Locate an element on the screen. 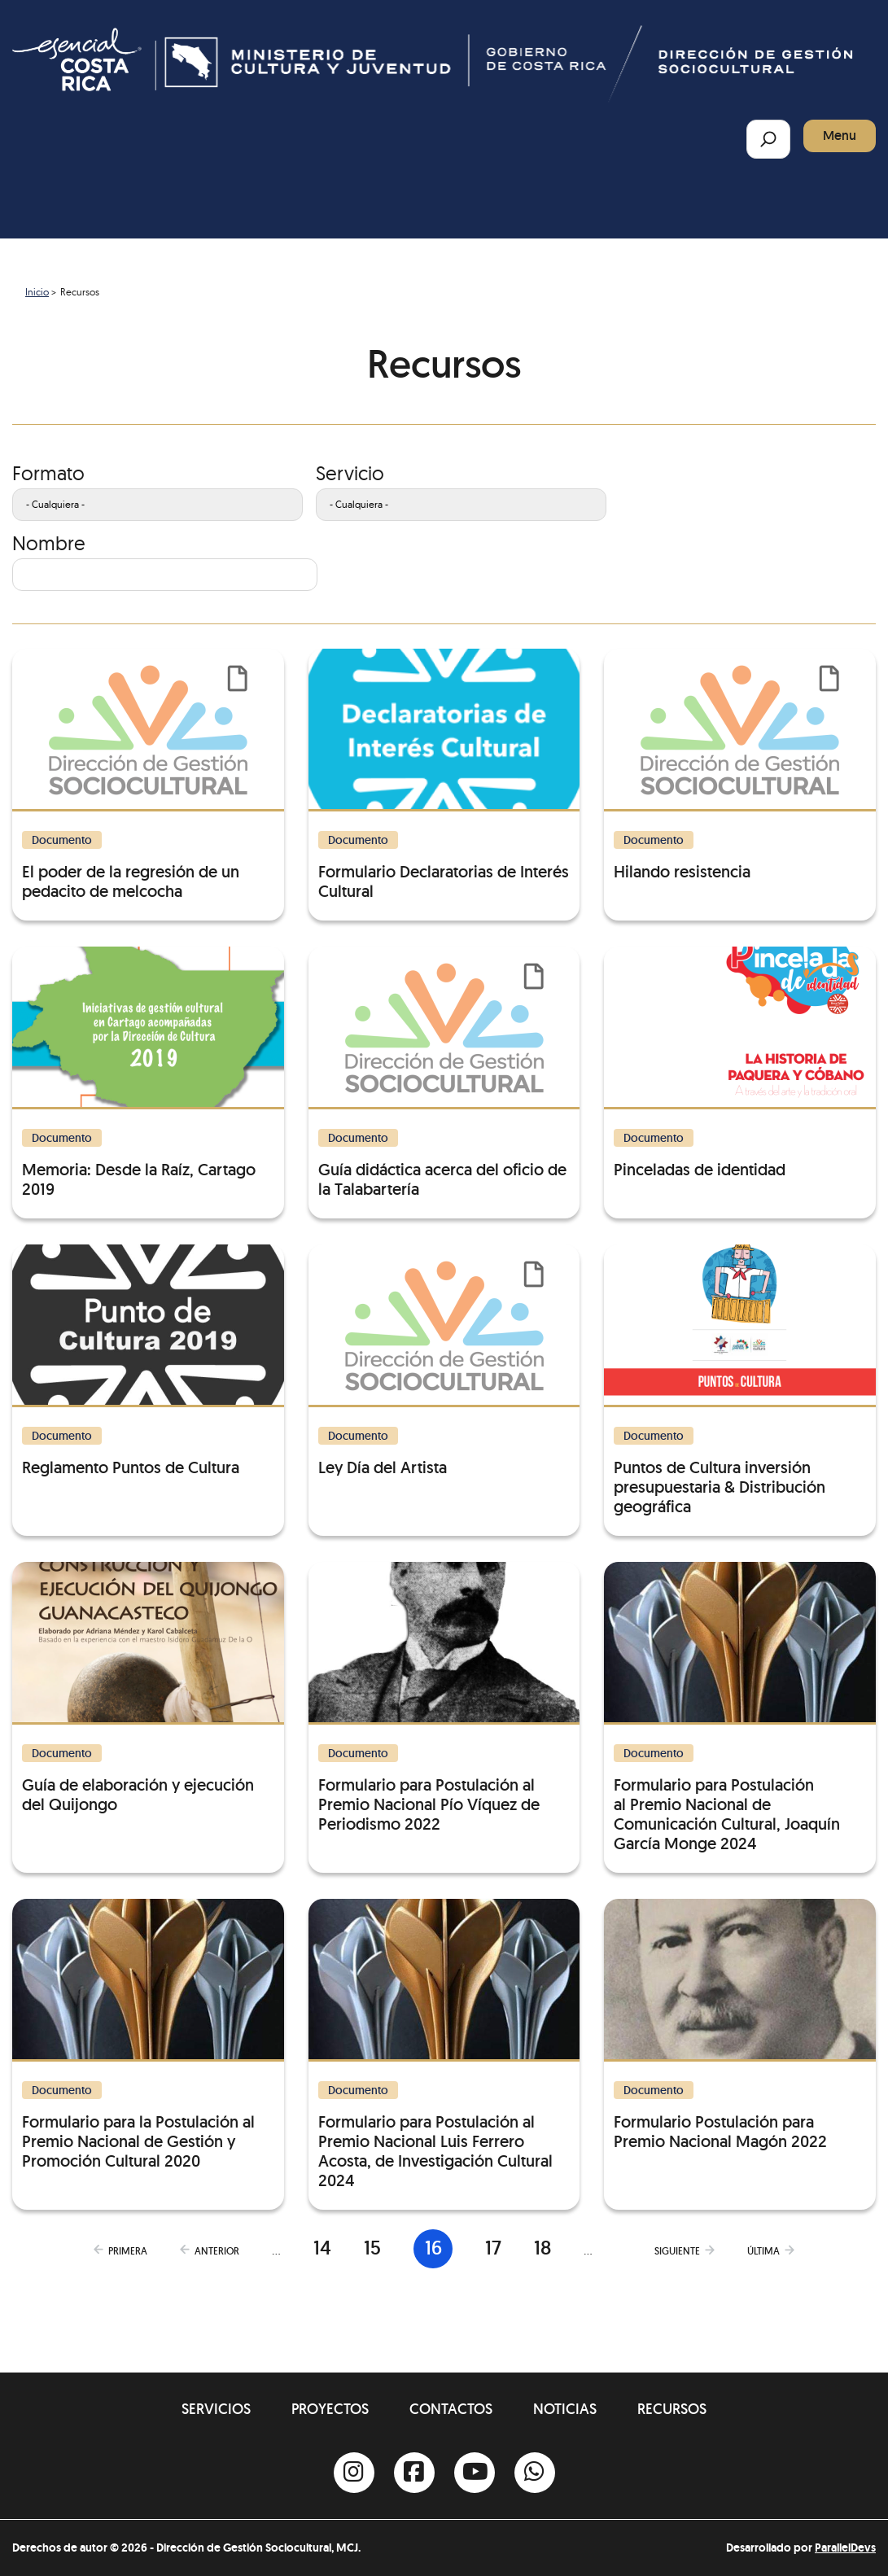 Image resolution: width=888 pixels, height=2576 pixels. [El poder de la regresión de un pedacito de melcocha] is located at coordinates (148, 775).